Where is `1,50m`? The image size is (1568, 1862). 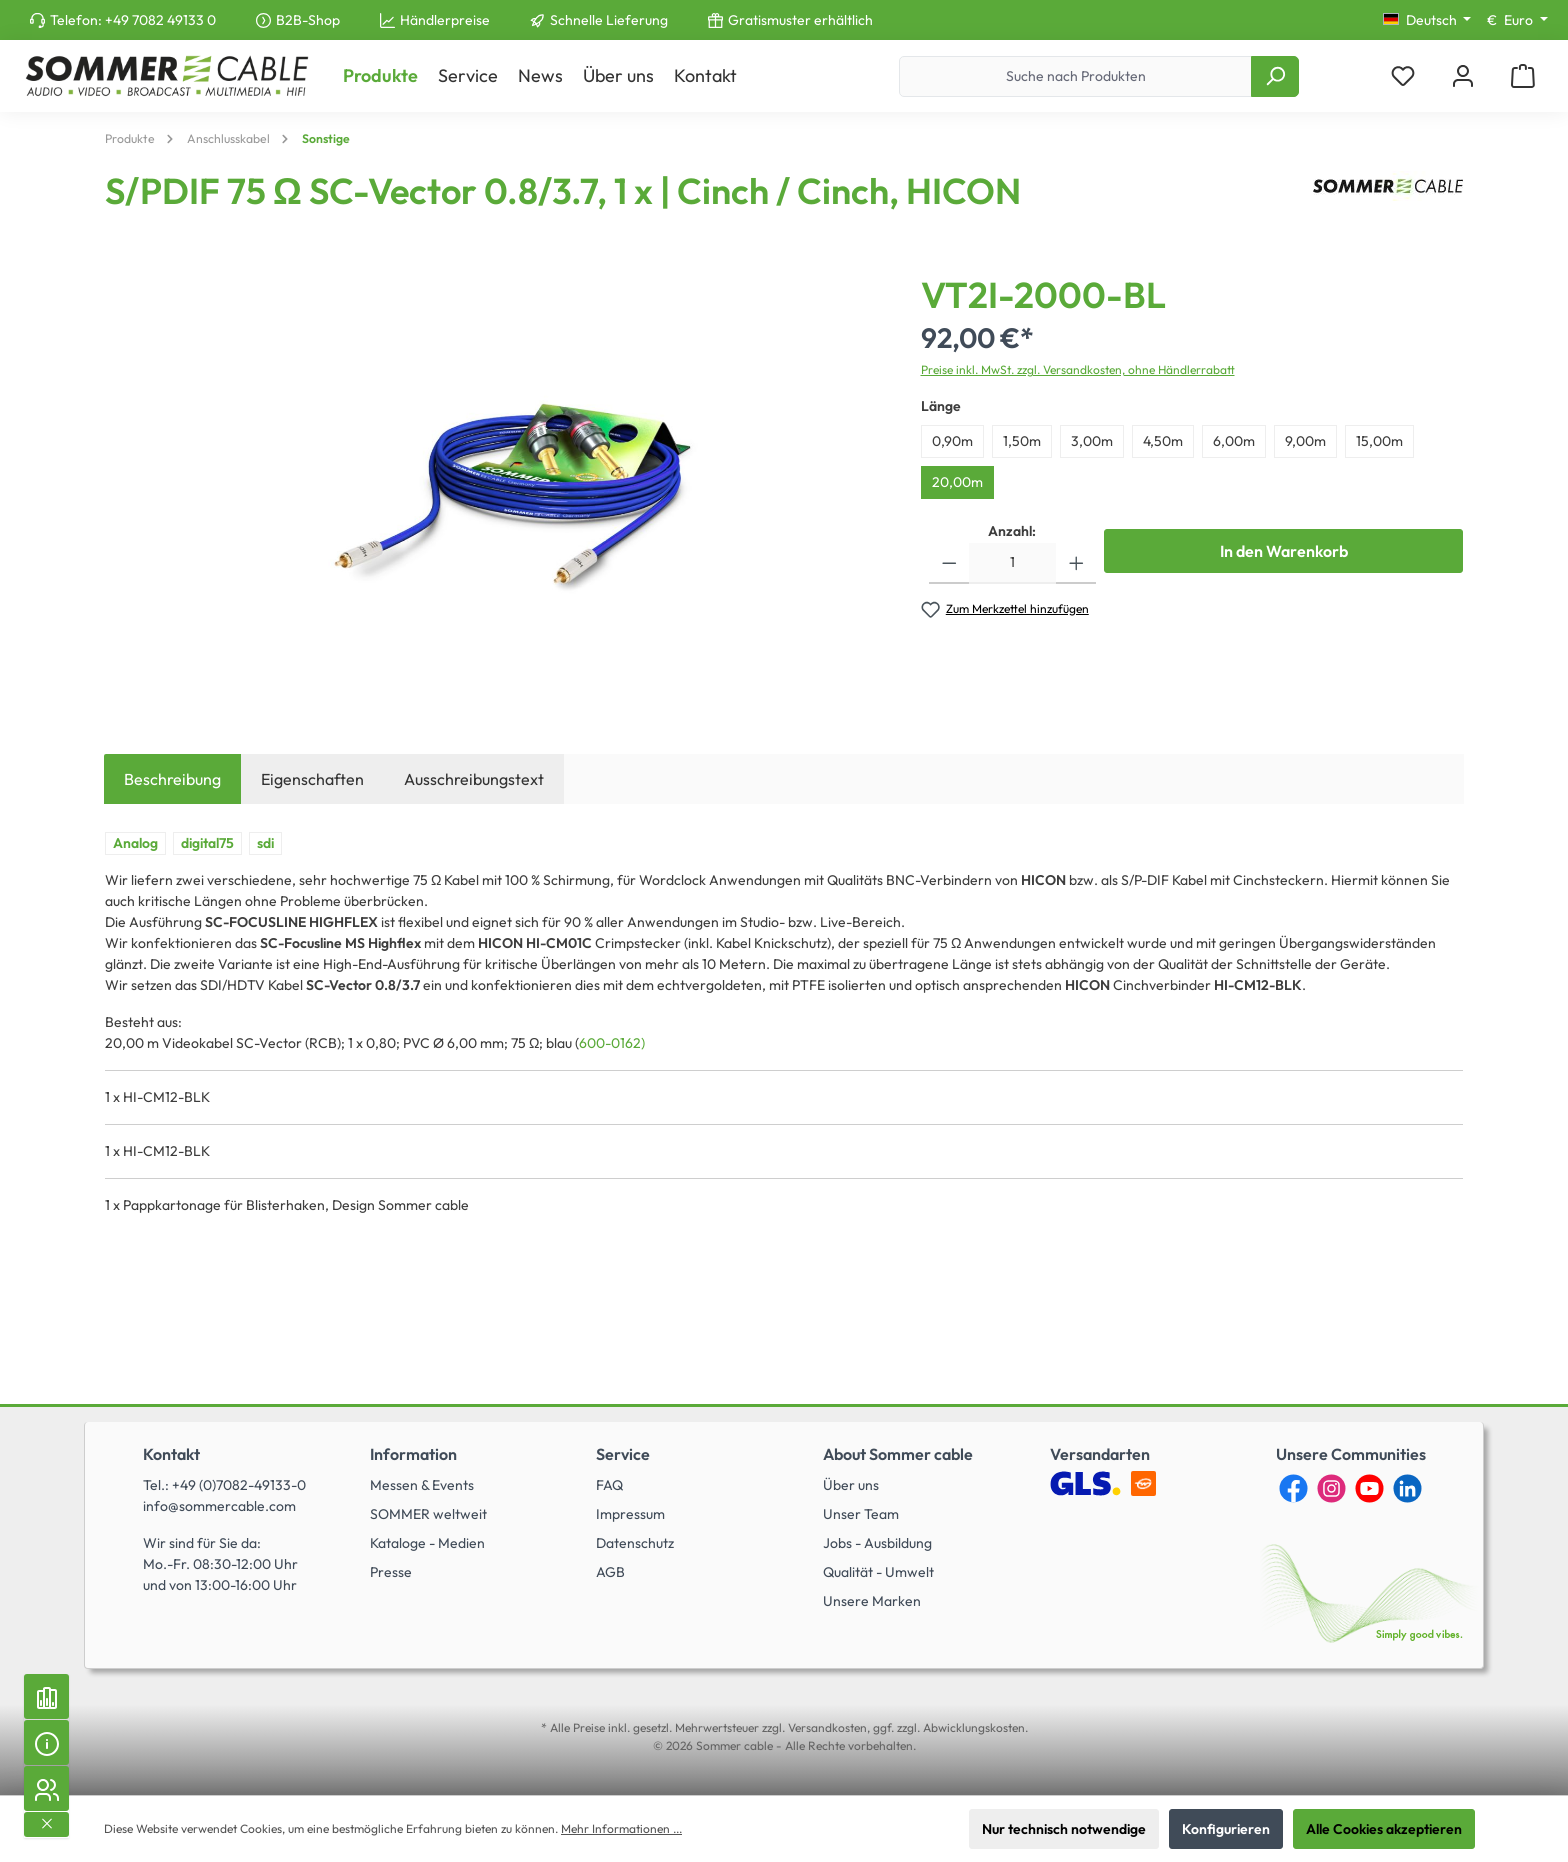
1,50m is located at coordinates (1022, 441).